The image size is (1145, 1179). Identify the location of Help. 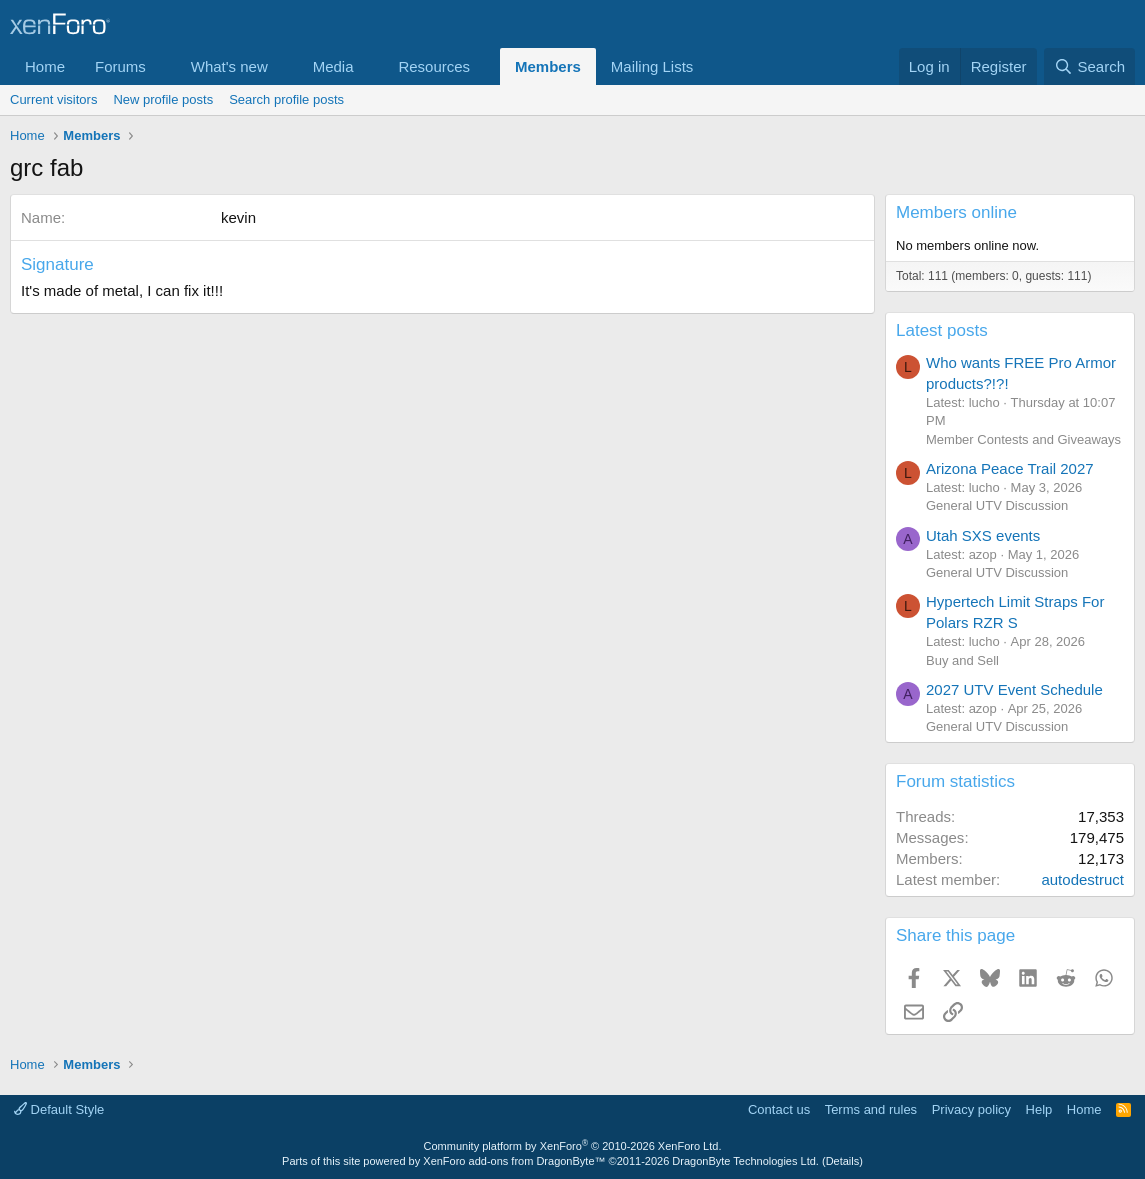
(1039, 1109).